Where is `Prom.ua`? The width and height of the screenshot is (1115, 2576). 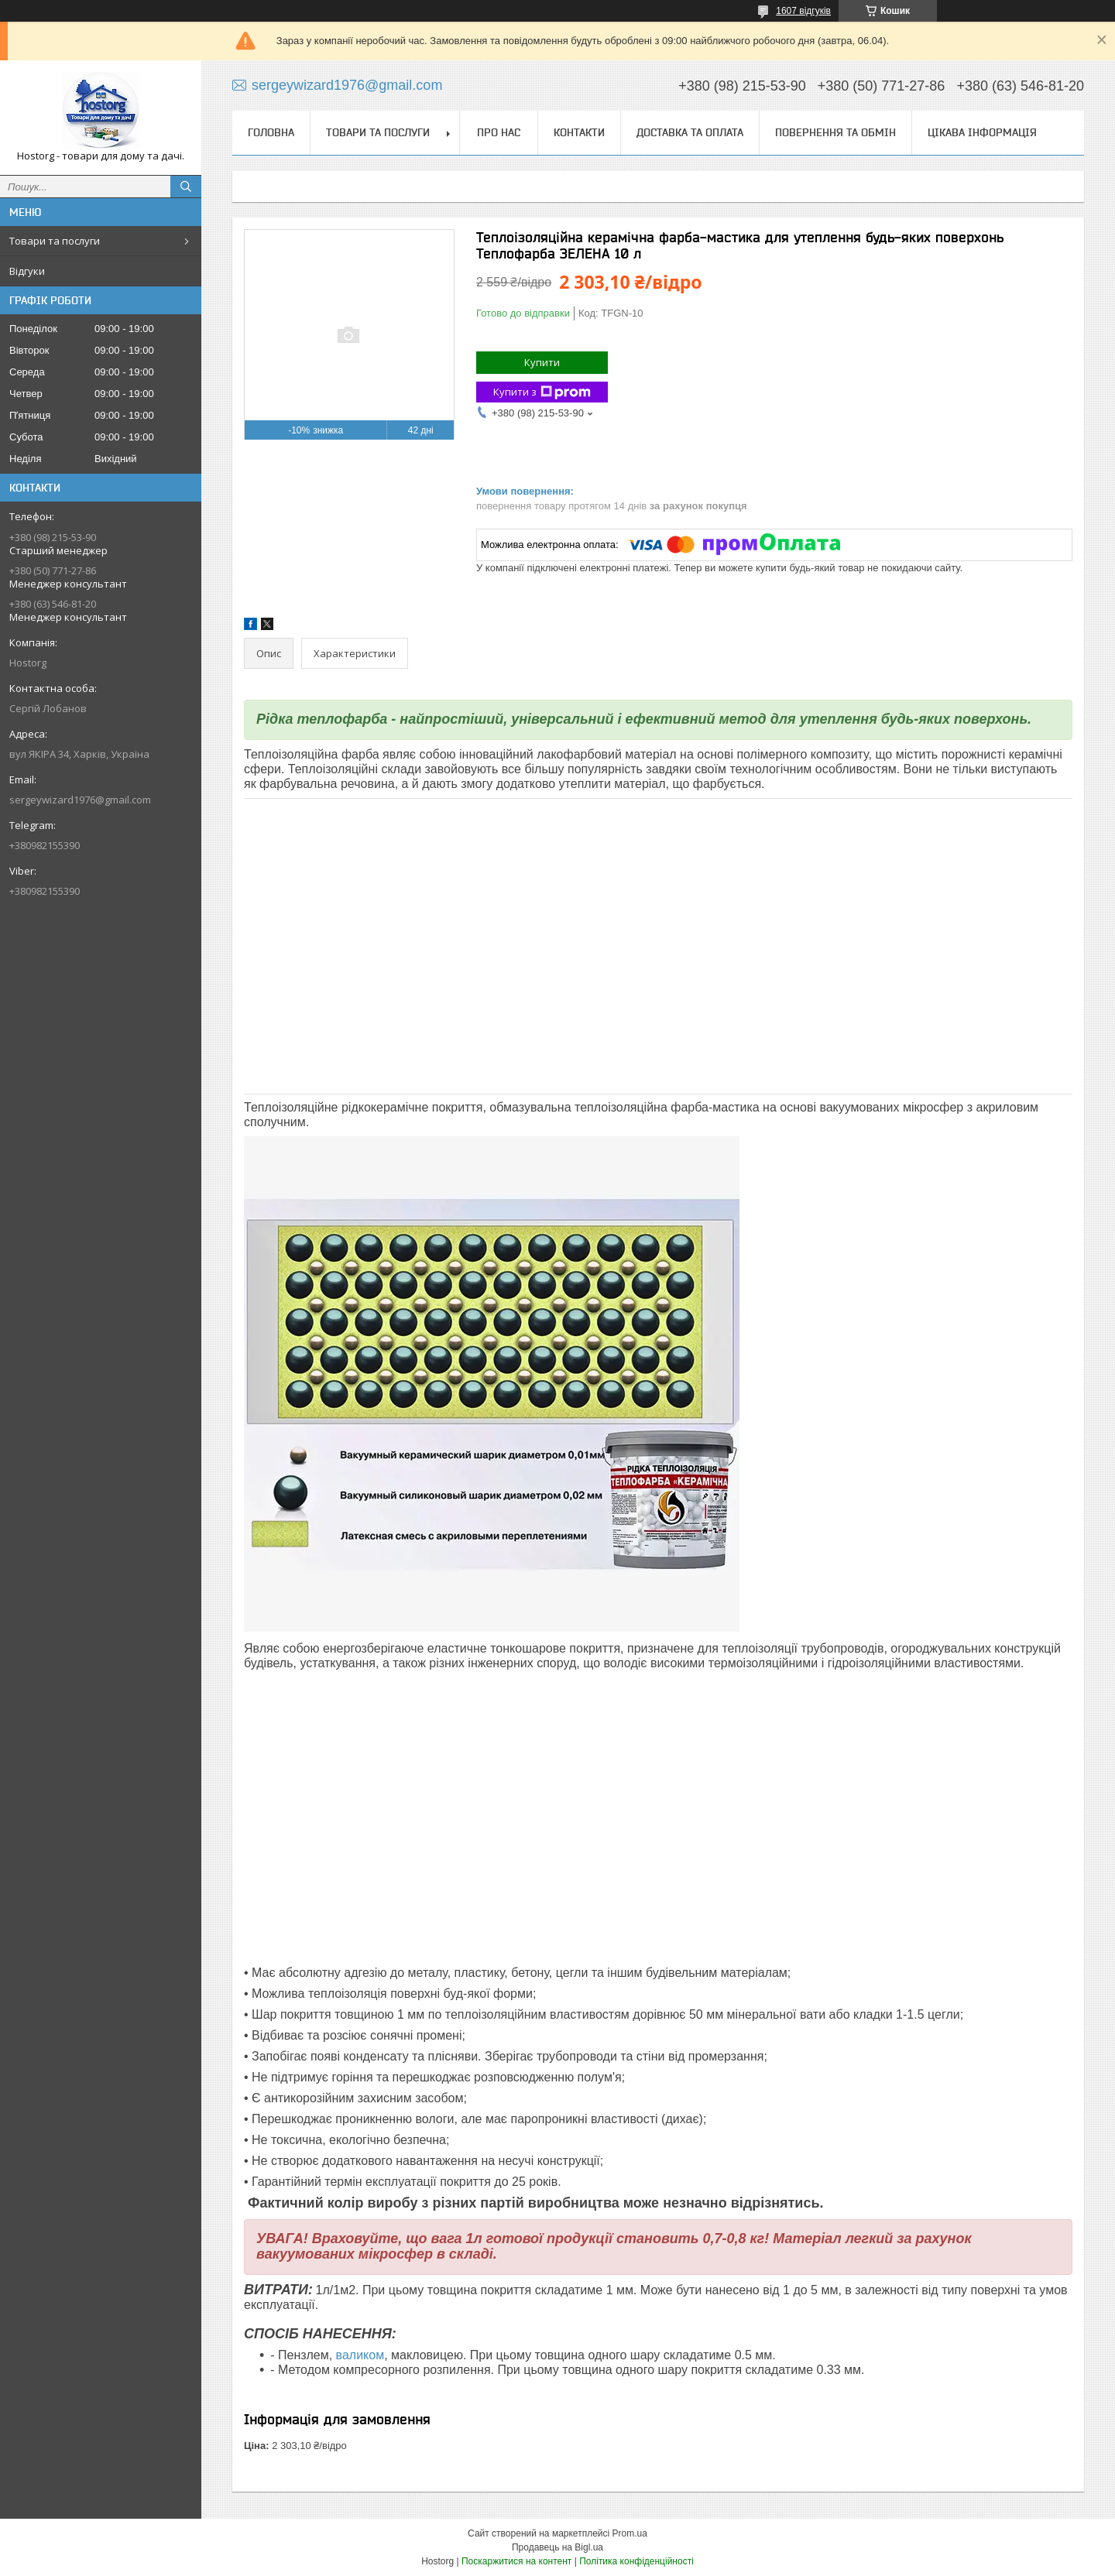
Prom.ua is located at coordinates (629, 2533).